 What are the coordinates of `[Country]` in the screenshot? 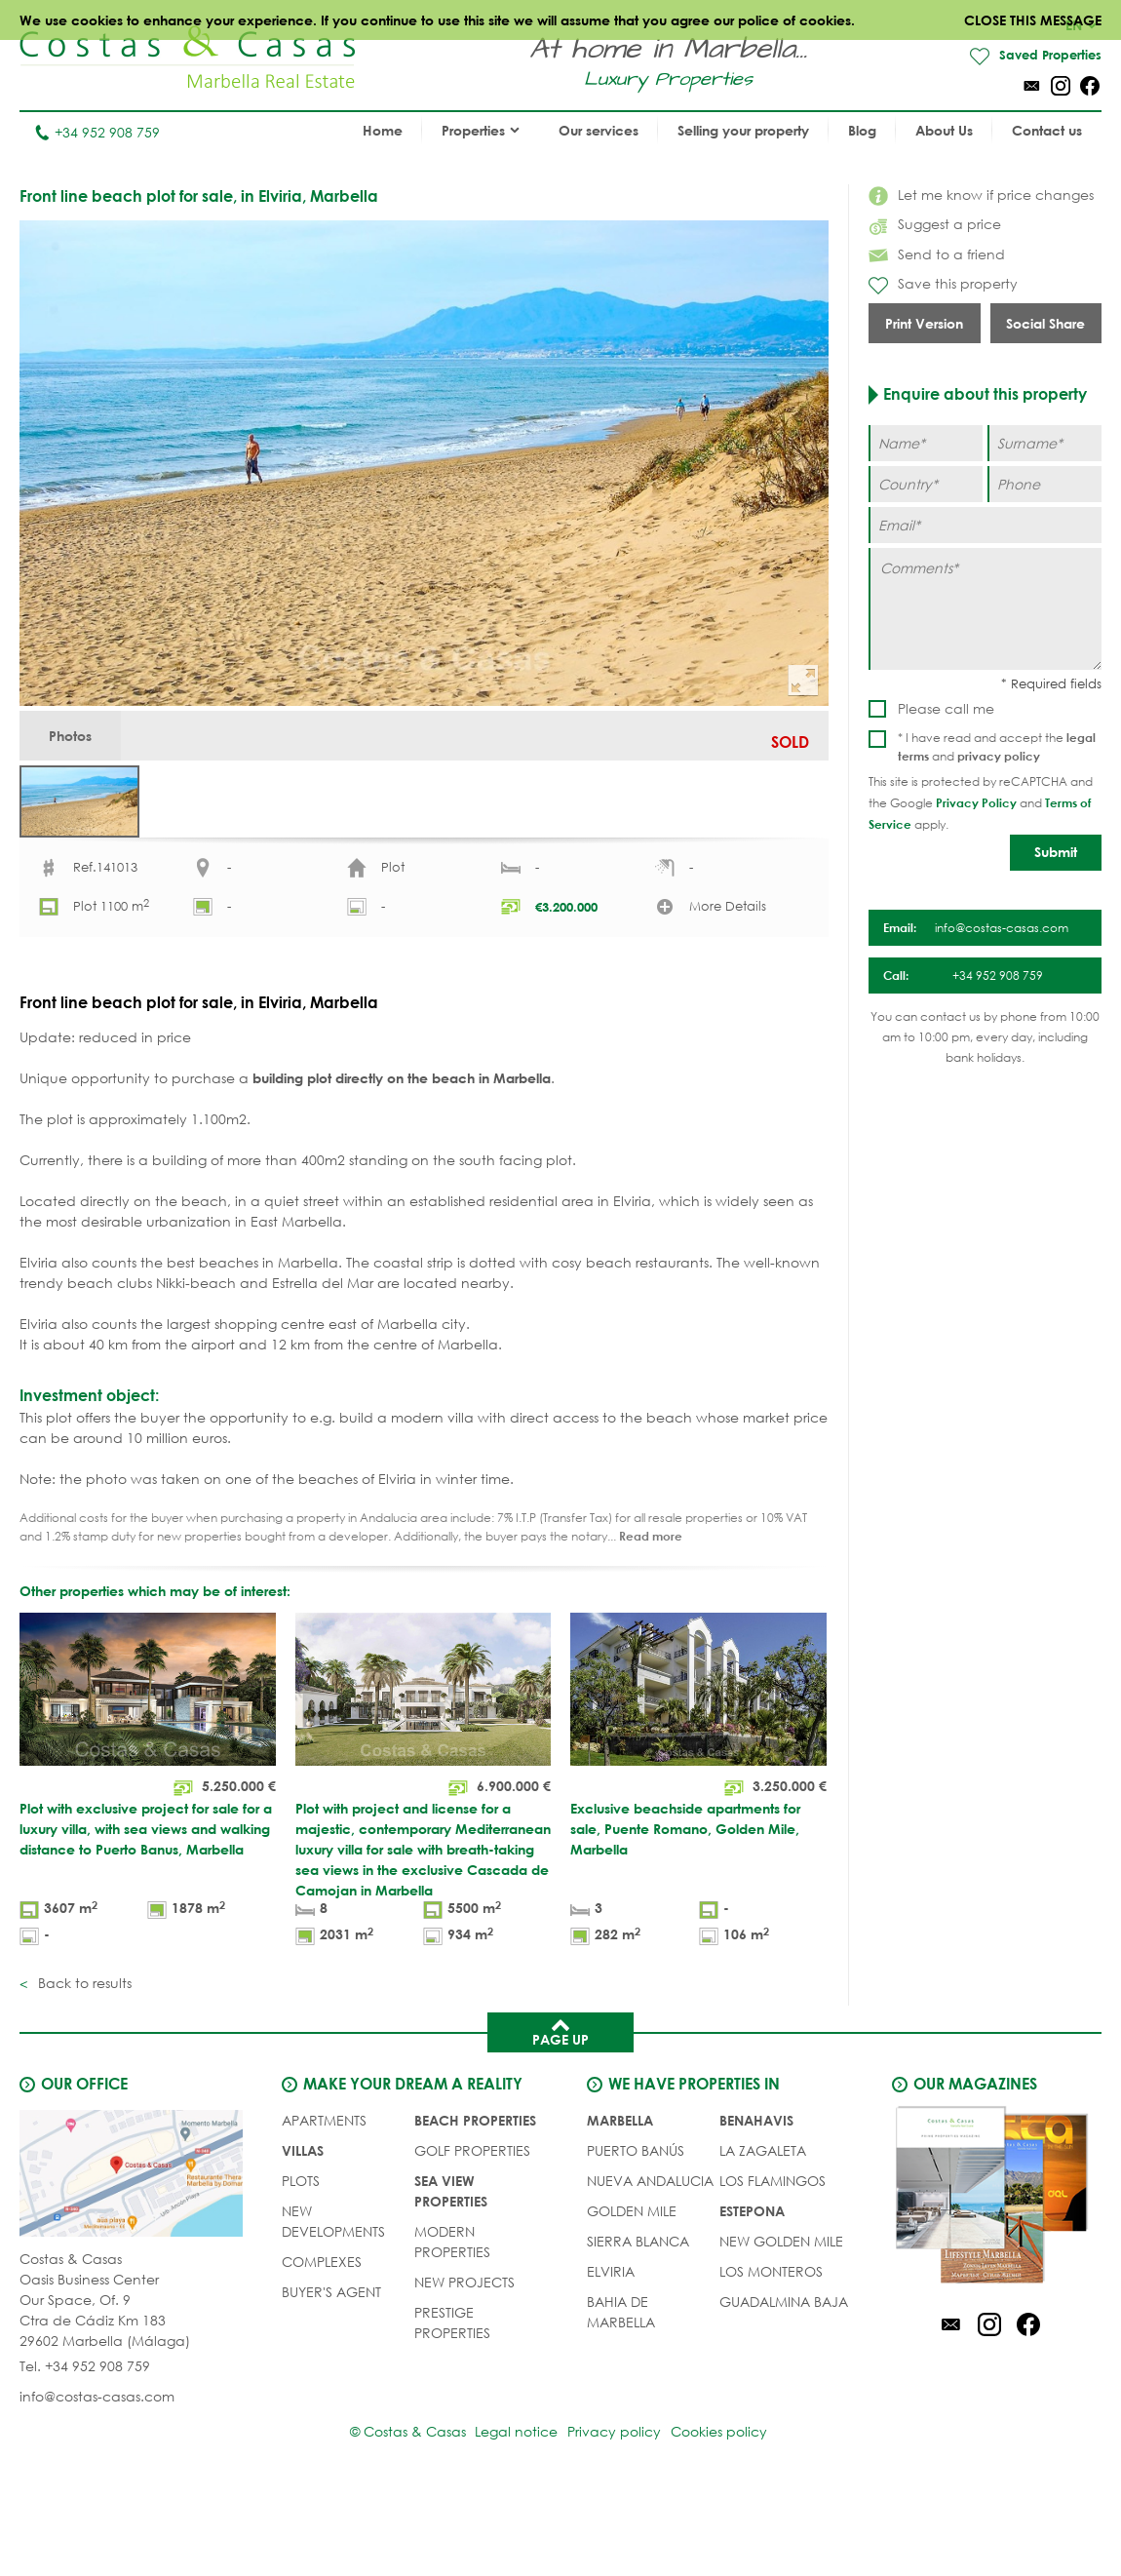 It's located at (926, 485).